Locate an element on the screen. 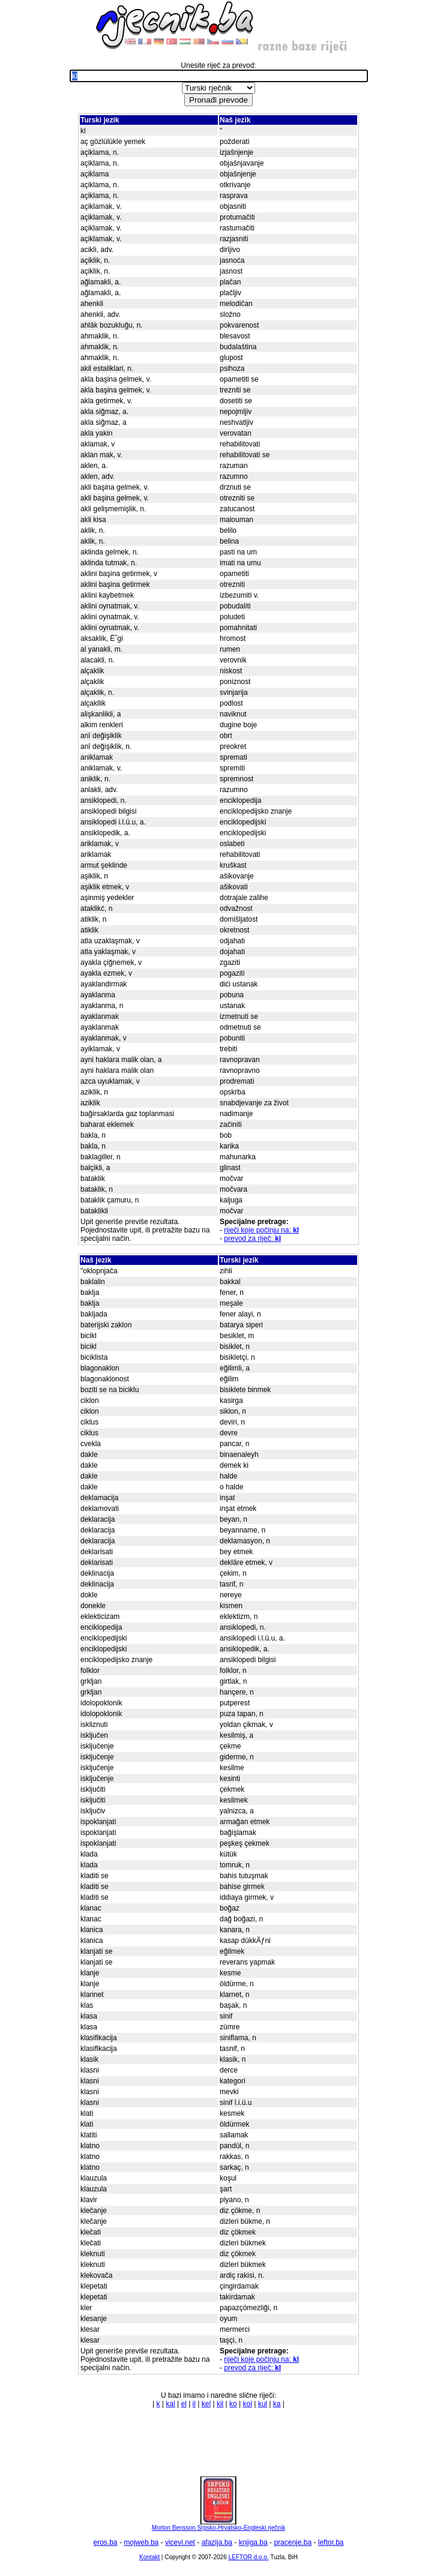  el is located at coordinates (183, 2404).